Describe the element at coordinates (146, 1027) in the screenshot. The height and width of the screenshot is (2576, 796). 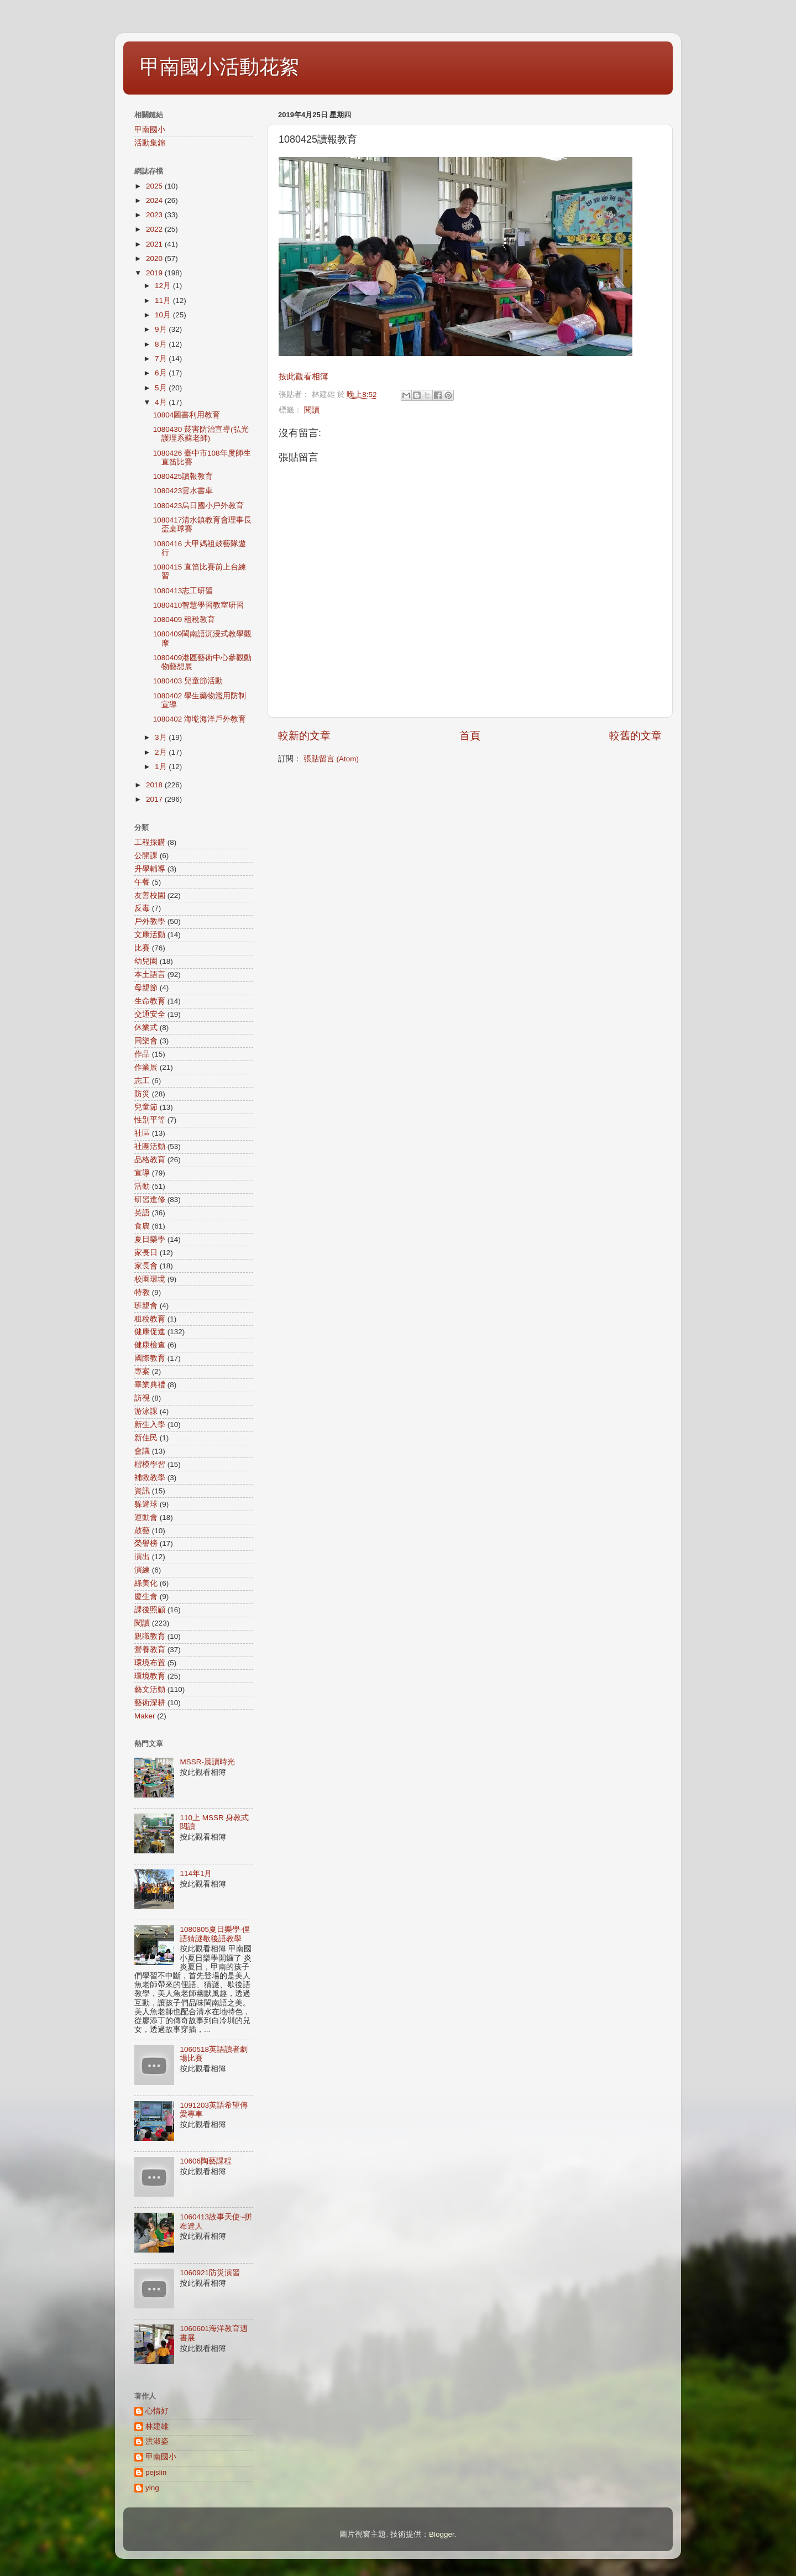
I see `休業式` at that location.